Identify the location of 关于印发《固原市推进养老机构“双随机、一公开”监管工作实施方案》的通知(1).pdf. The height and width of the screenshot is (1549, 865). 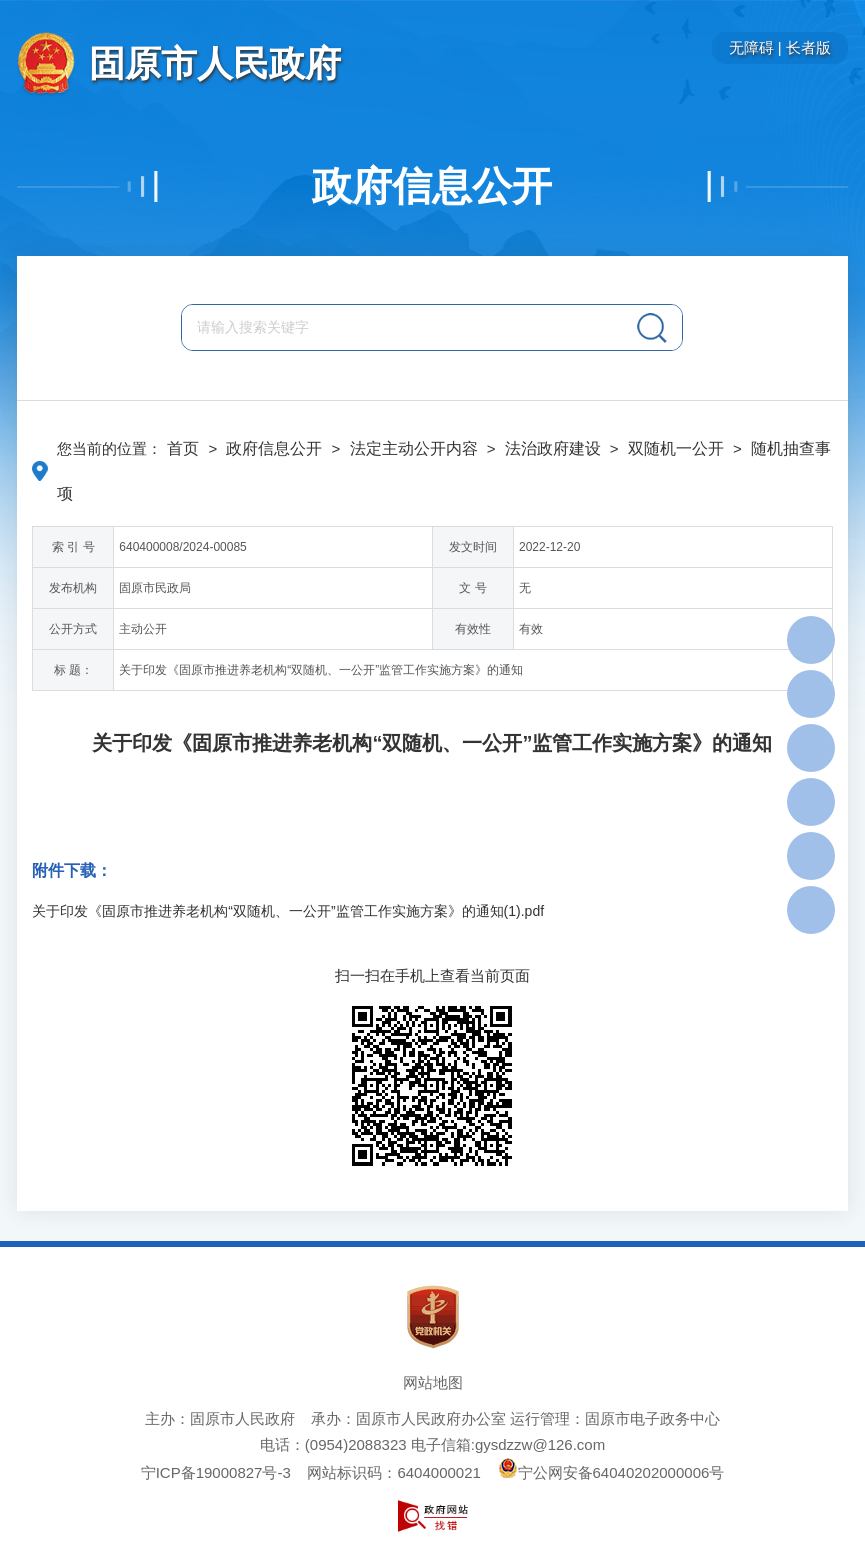
(288, 911).